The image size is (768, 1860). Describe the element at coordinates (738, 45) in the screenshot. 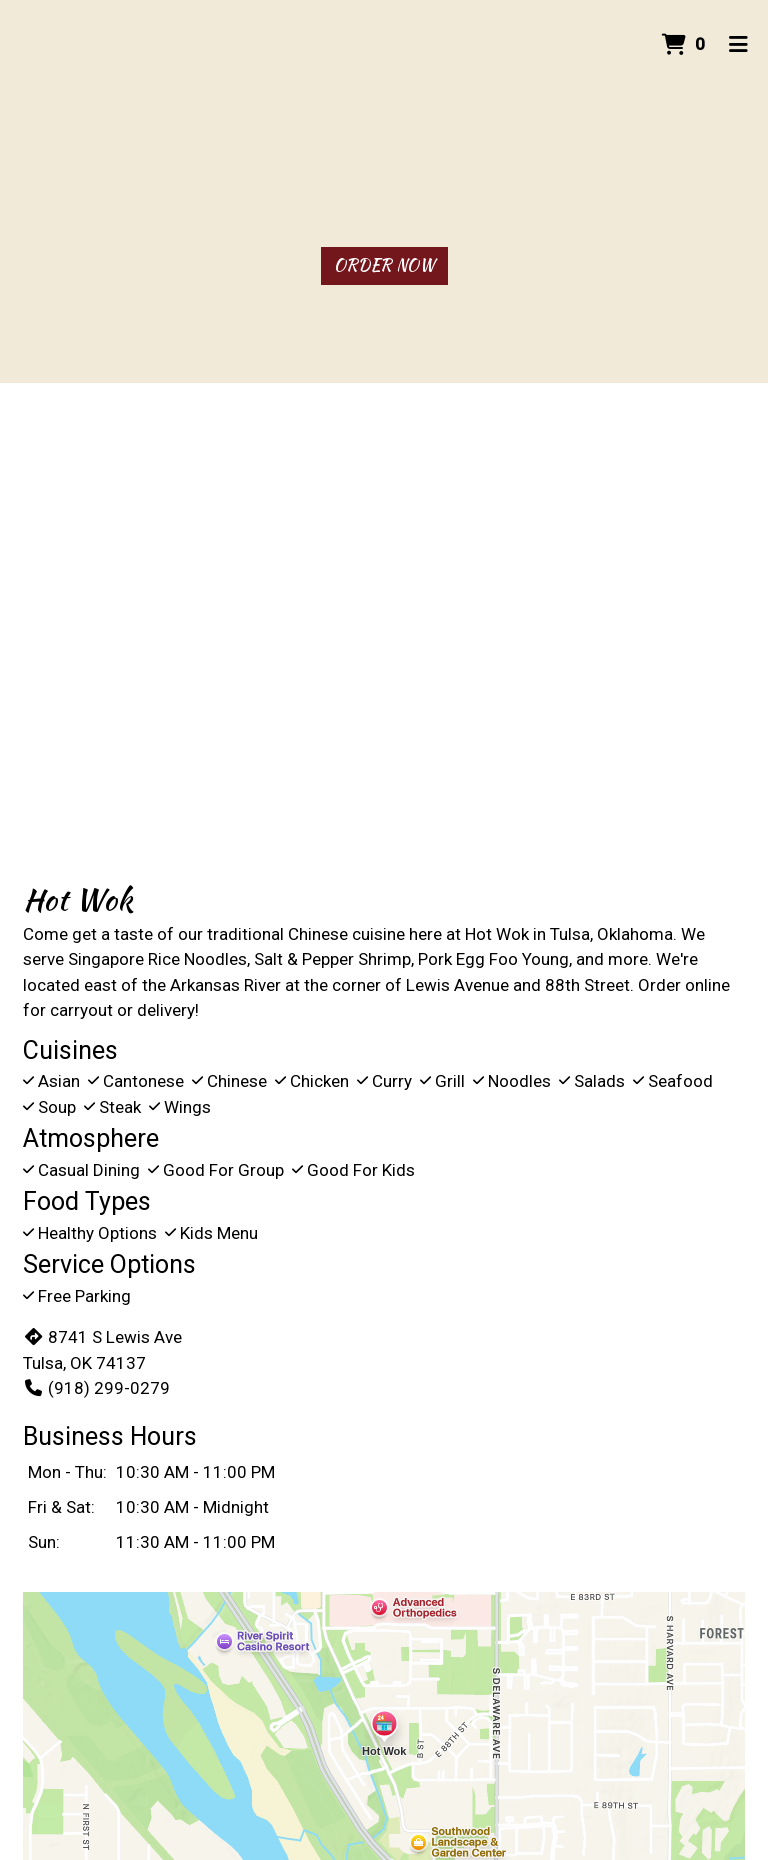

I see `[Toggle mobile navigation]` at that location.